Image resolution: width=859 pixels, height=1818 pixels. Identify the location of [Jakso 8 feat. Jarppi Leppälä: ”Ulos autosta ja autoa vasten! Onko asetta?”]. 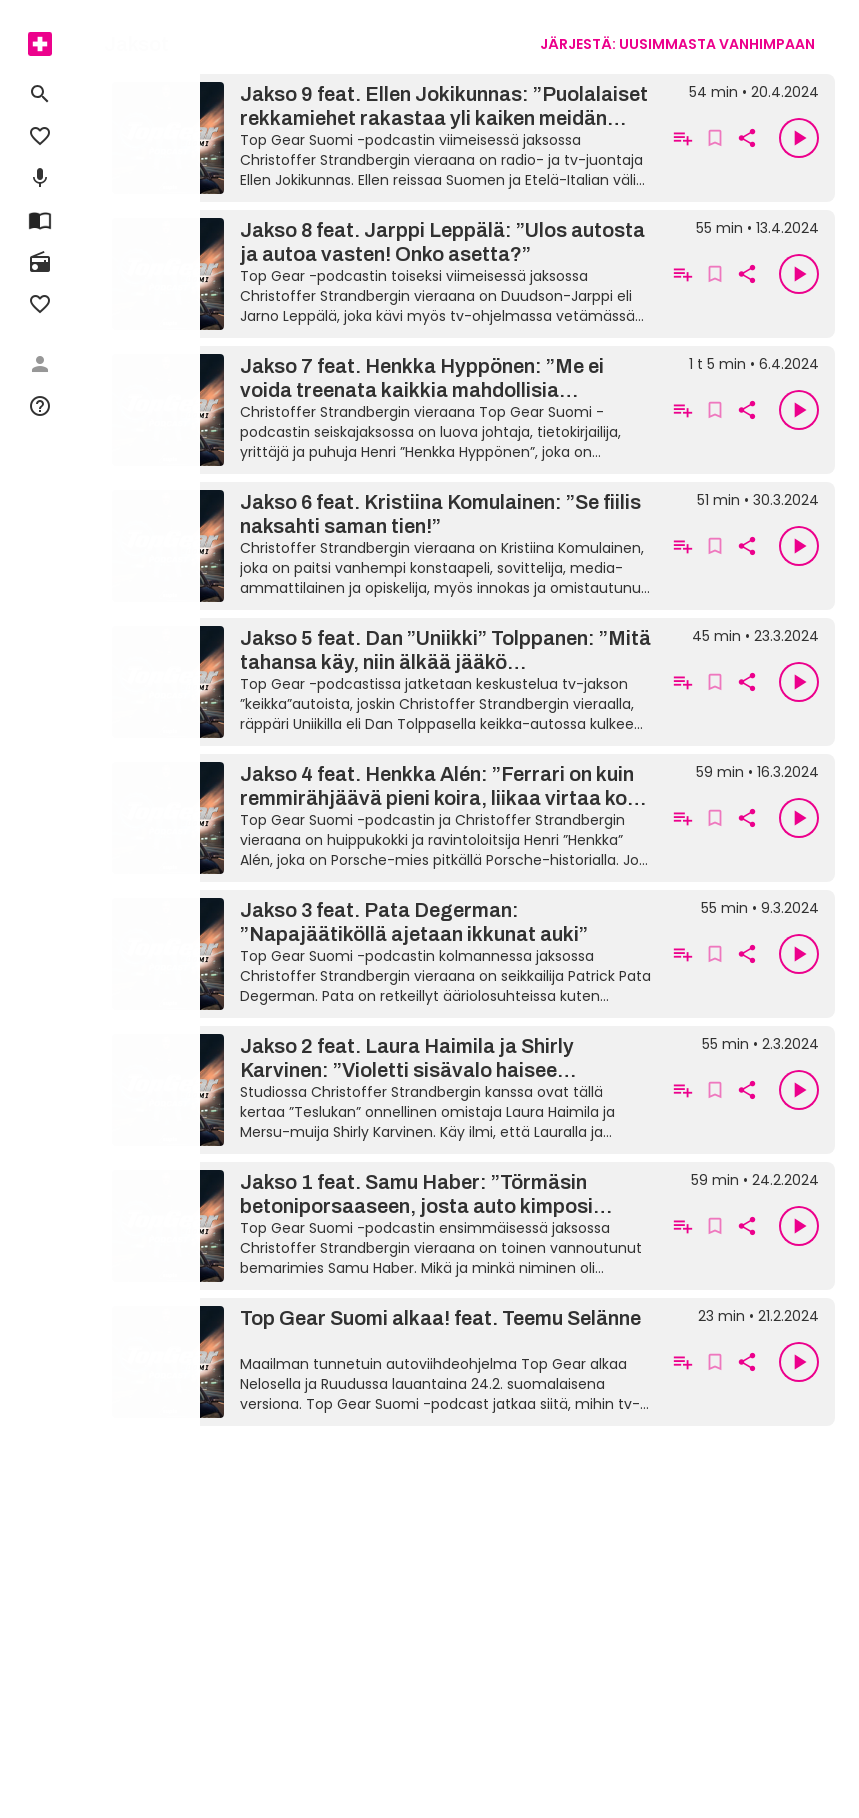
(381, 274).